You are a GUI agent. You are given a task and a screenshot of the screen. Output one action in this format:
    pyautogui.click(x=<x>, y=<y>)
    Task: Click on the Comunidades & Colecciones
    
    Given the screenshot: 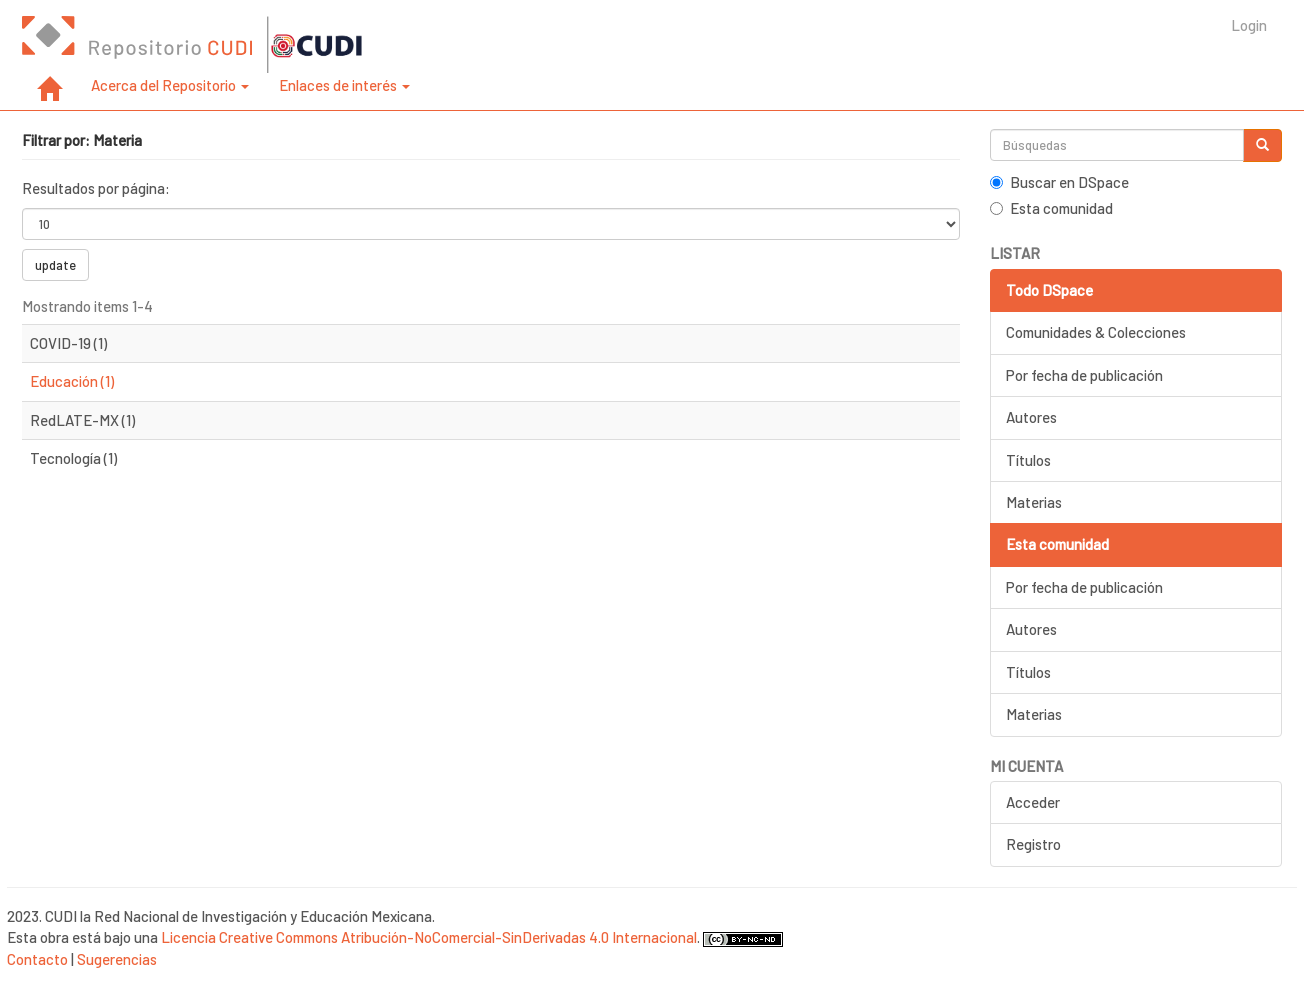 What is the action you would take?
    pyautogui.click(x=1096, y=332)
    